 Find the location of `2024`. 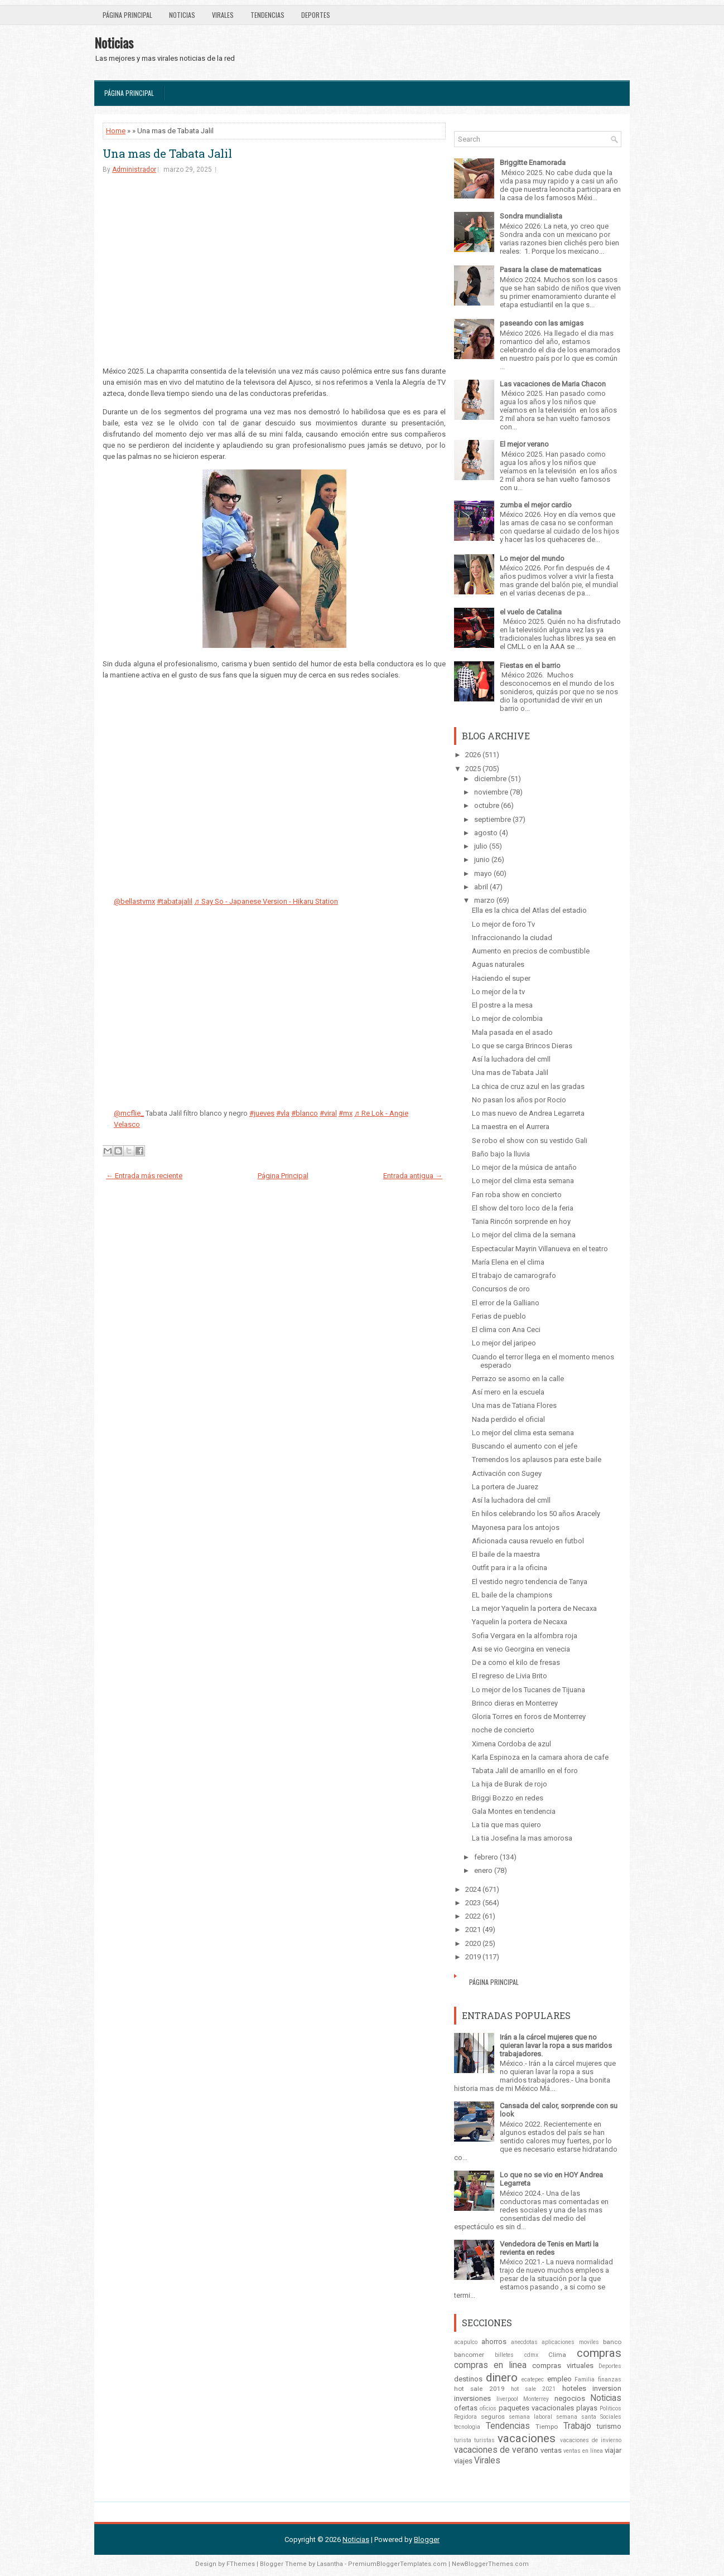

2024 is located at coordinates (473, 1889).